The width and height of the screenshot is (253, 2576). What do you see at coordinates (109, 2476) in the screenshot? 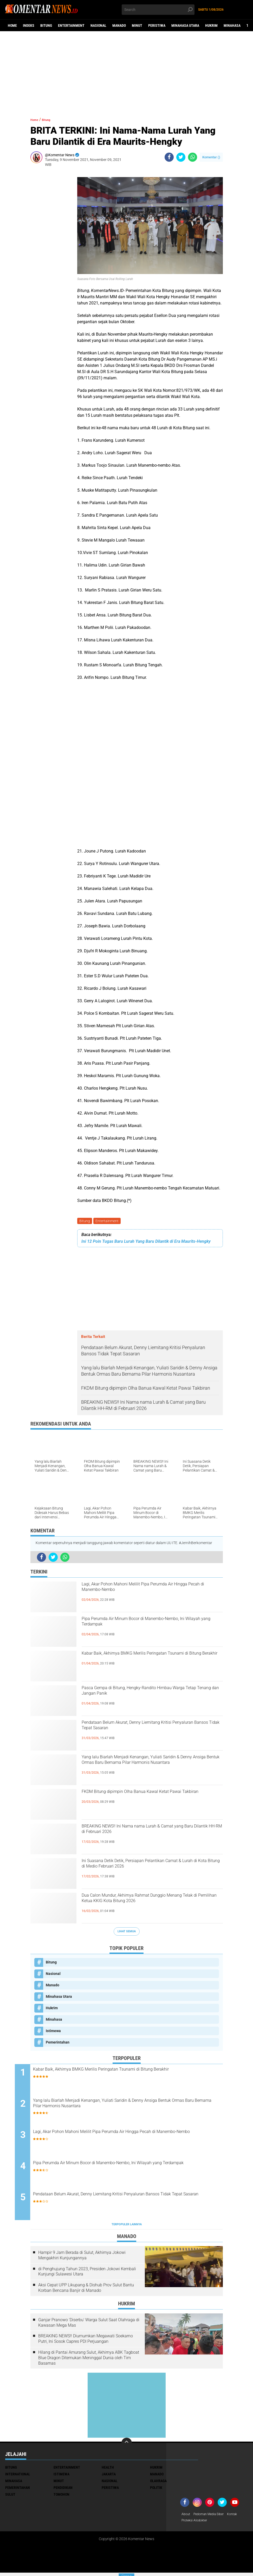
I see `Jakarta` at bounding box center [109, 2476].